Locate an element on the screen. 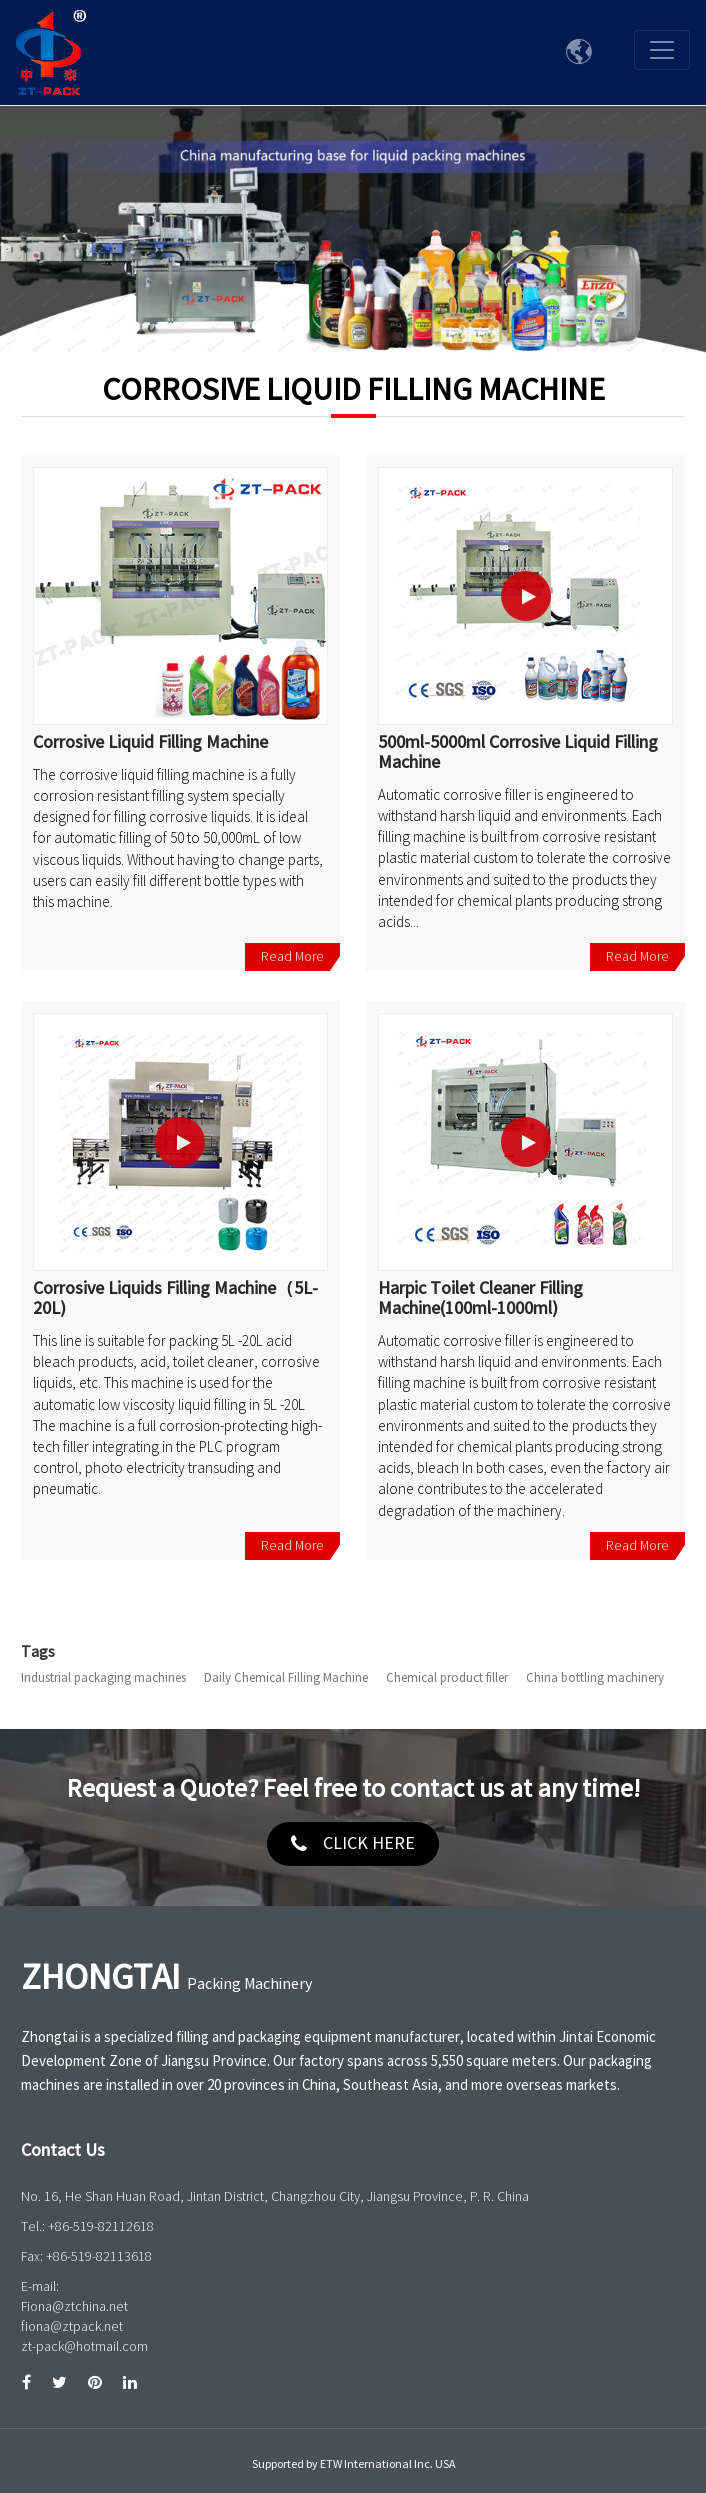 This screenshot has width=706, height=2493. Chemical product filler is located at coordinates (447, 1678).